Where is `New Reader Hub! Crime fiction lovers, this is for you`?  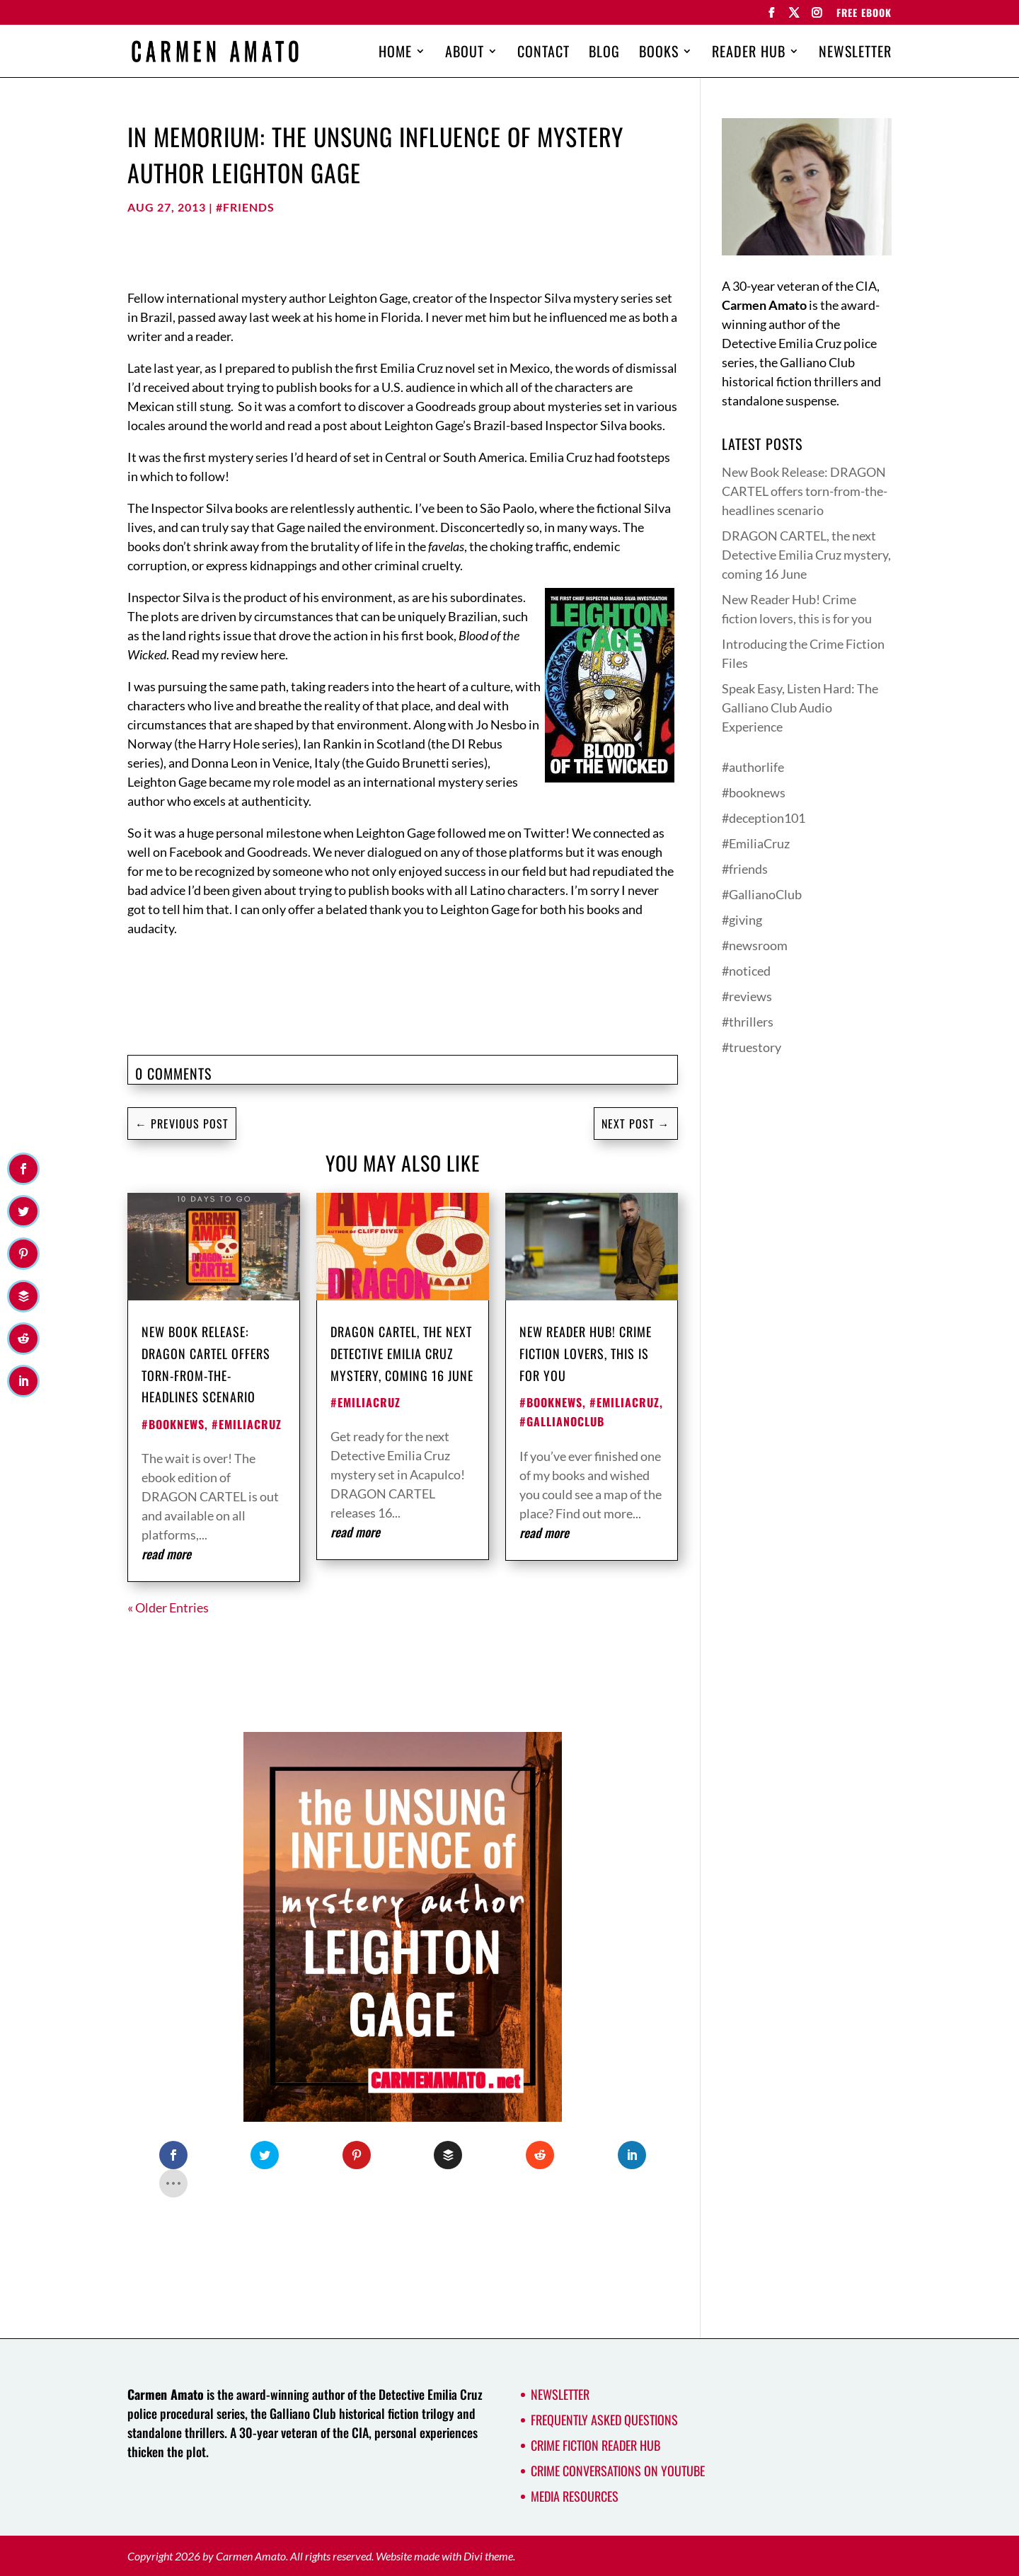 New Reader Hub! Crime fiction lovers, this is for you is located at coordinates (585, 1353).